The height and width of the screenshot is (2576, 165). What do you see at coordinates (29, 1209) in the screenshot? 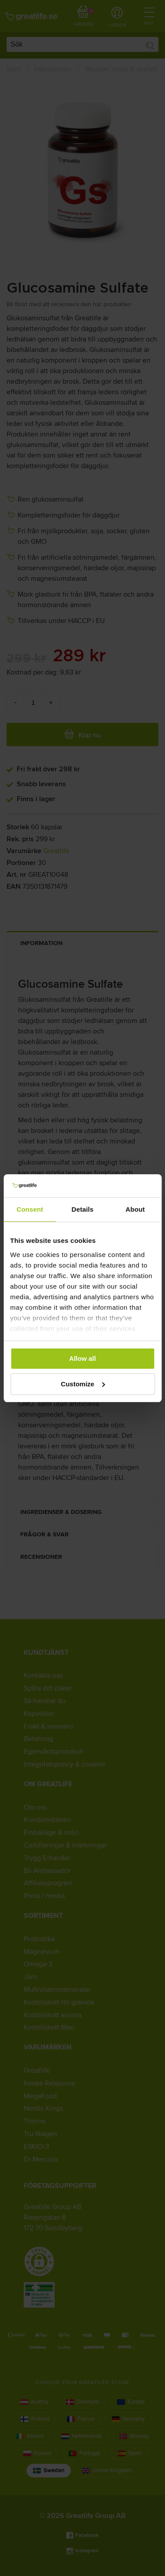
I see `Consent [tab]` at bounding box center [29, 1209].